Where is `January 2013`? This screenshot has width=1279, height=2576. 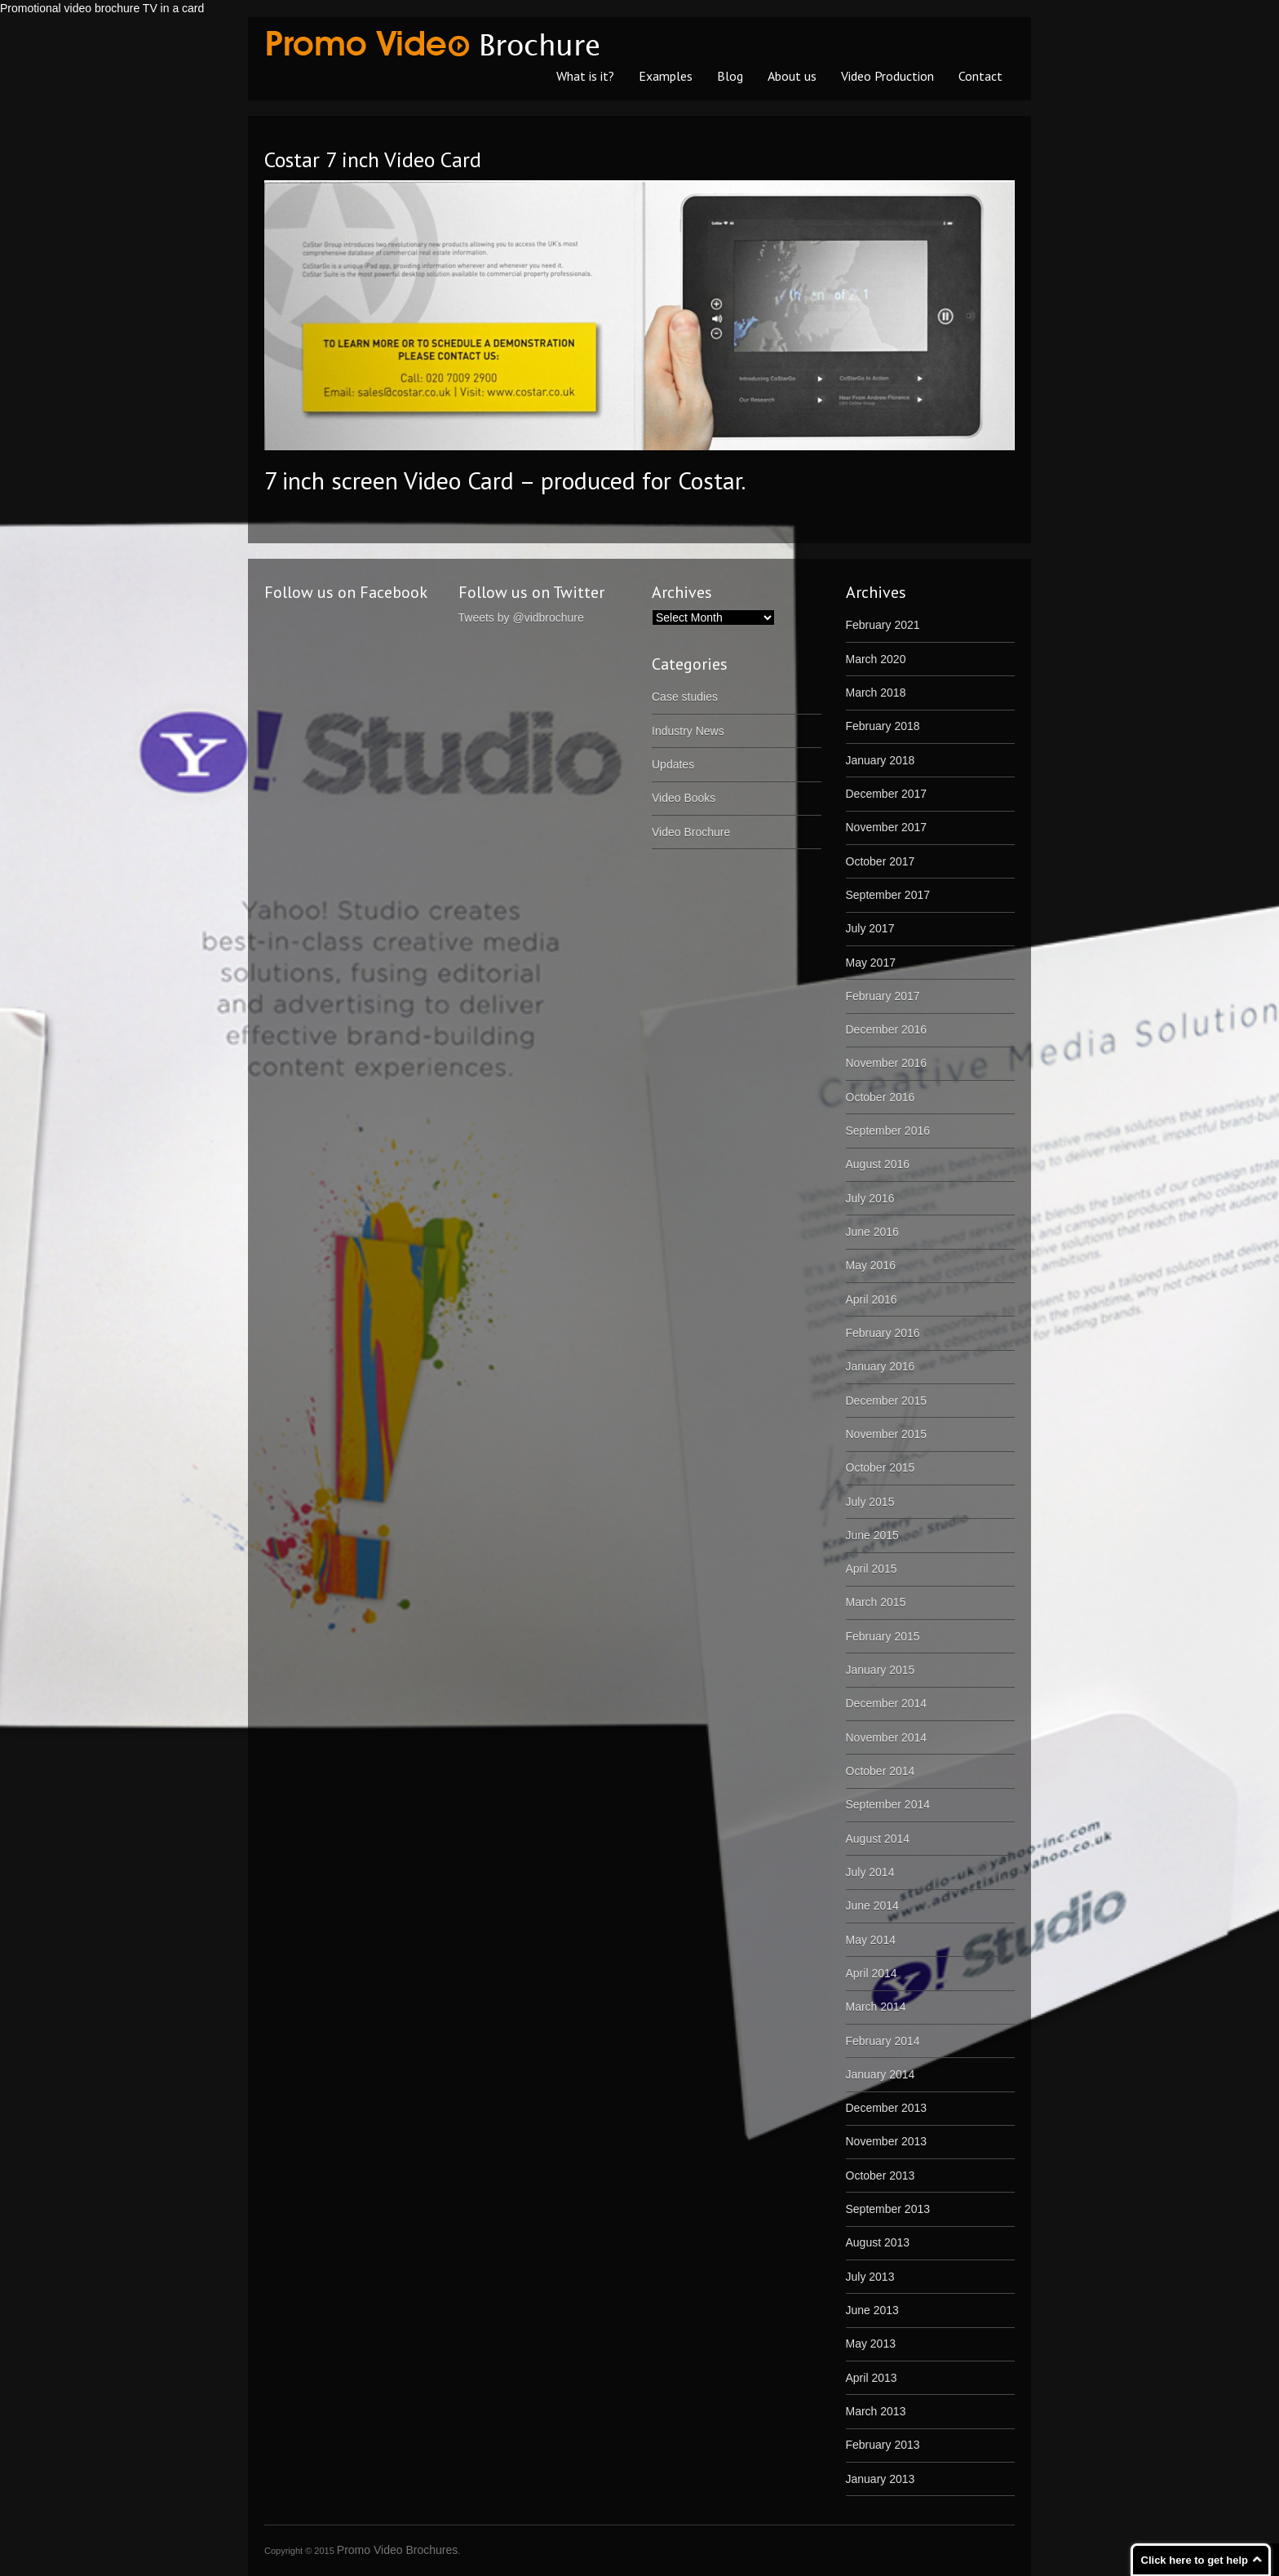
January 2013 is located at coordinates (880, 2478).